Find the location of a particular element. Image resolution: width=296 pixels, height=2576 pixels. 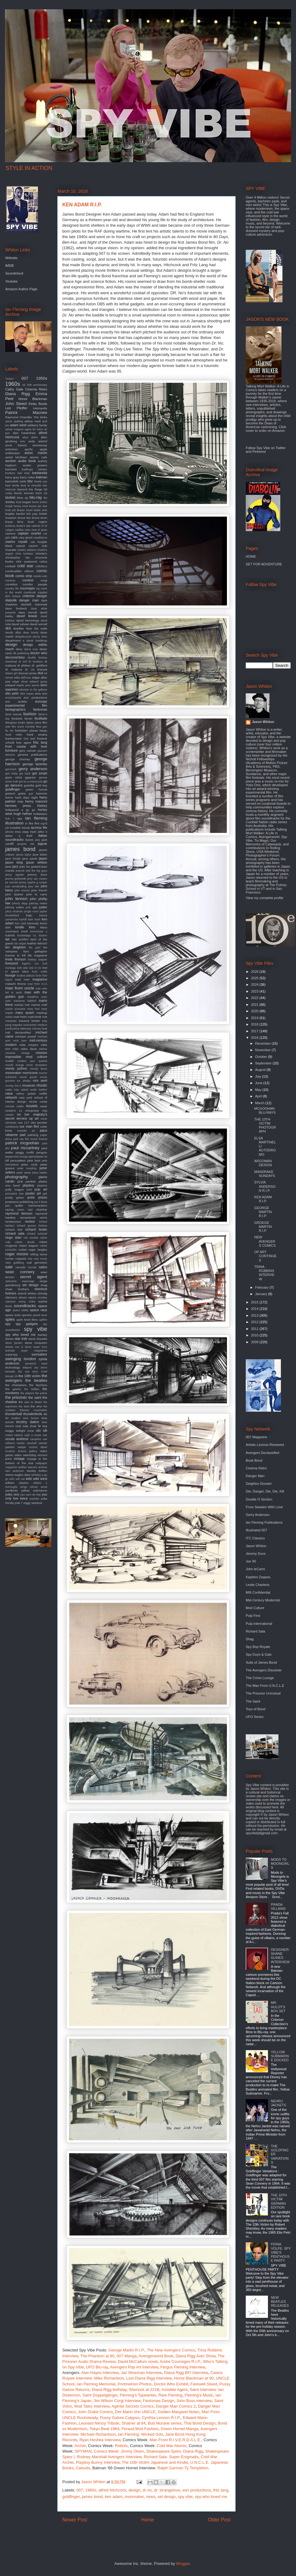

get back is located at coordinates (25, 773).